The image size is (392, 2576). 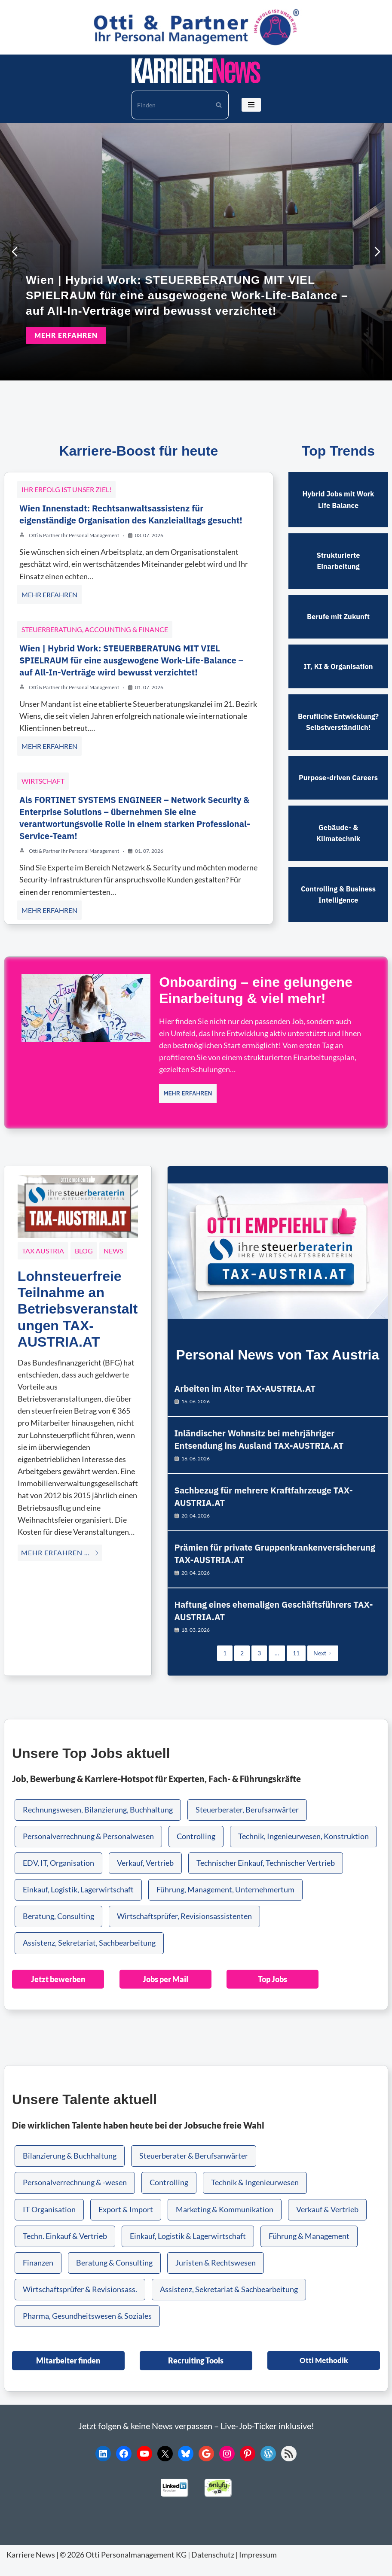 What do you see at coordinates (89, 1956) in the screenshot?
I see `Assistenz, Sekretariat, Sachbearbeitung` at bounding box center [89, 1956].